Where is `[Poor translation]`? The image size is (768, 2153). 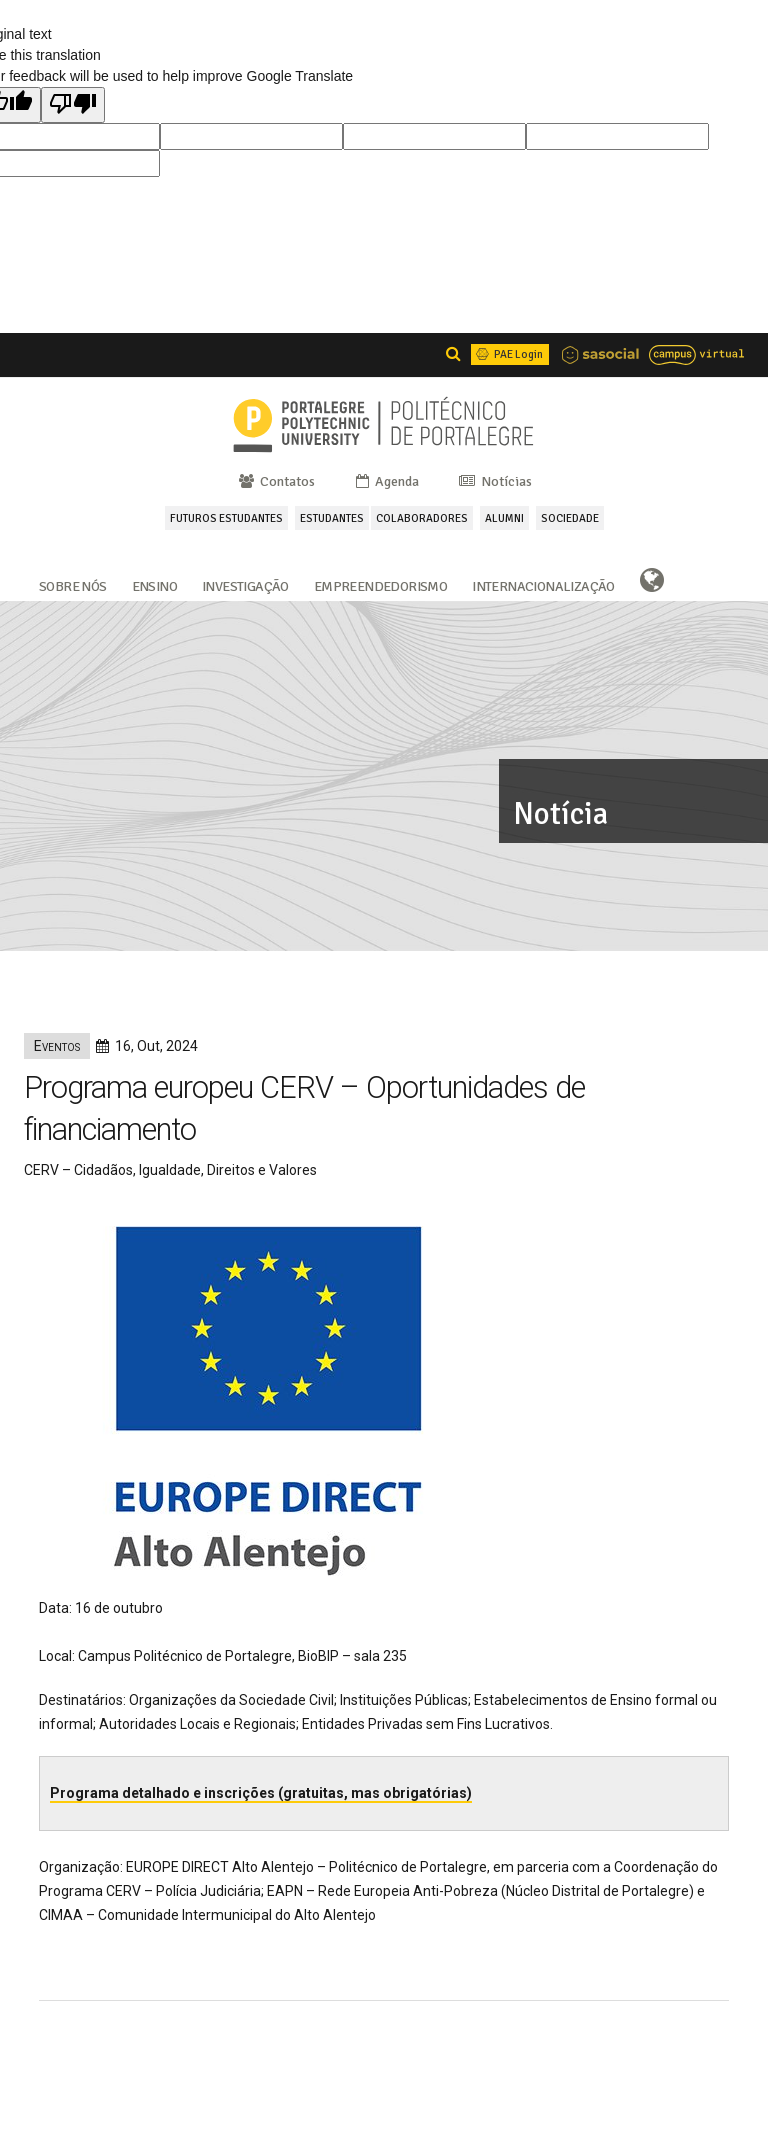
[Poor translation] is located at coordinates (73, 105).